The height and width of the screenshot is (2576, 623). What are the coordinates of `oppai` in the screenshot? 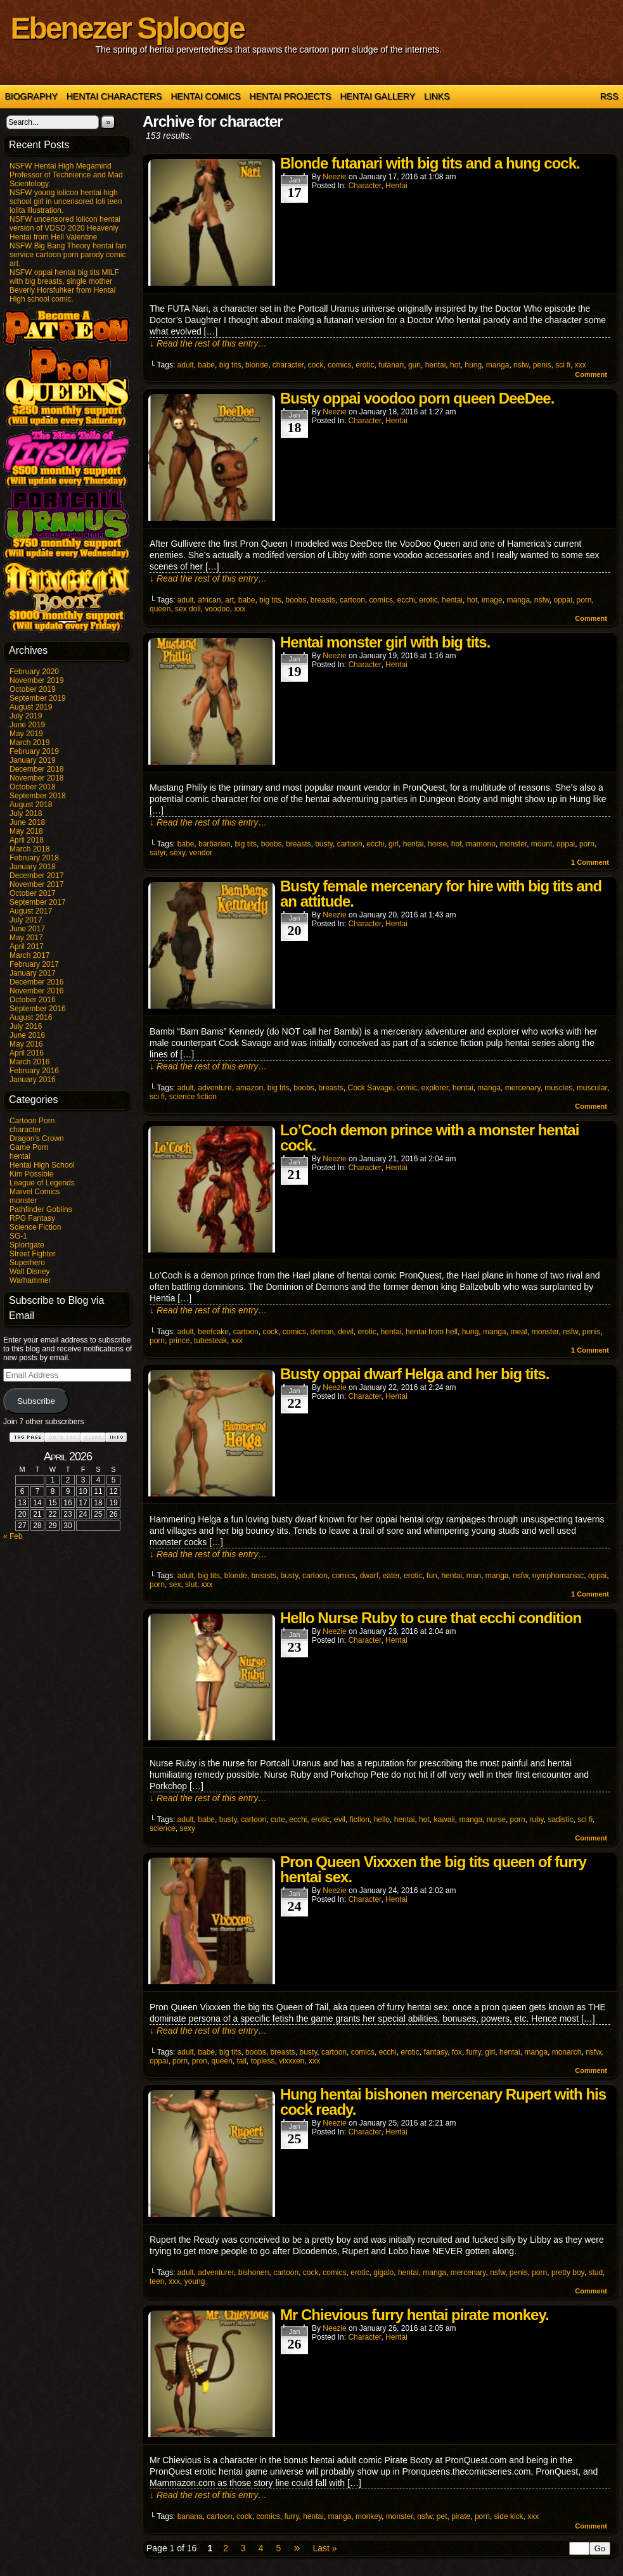 It's located at (562, 600).